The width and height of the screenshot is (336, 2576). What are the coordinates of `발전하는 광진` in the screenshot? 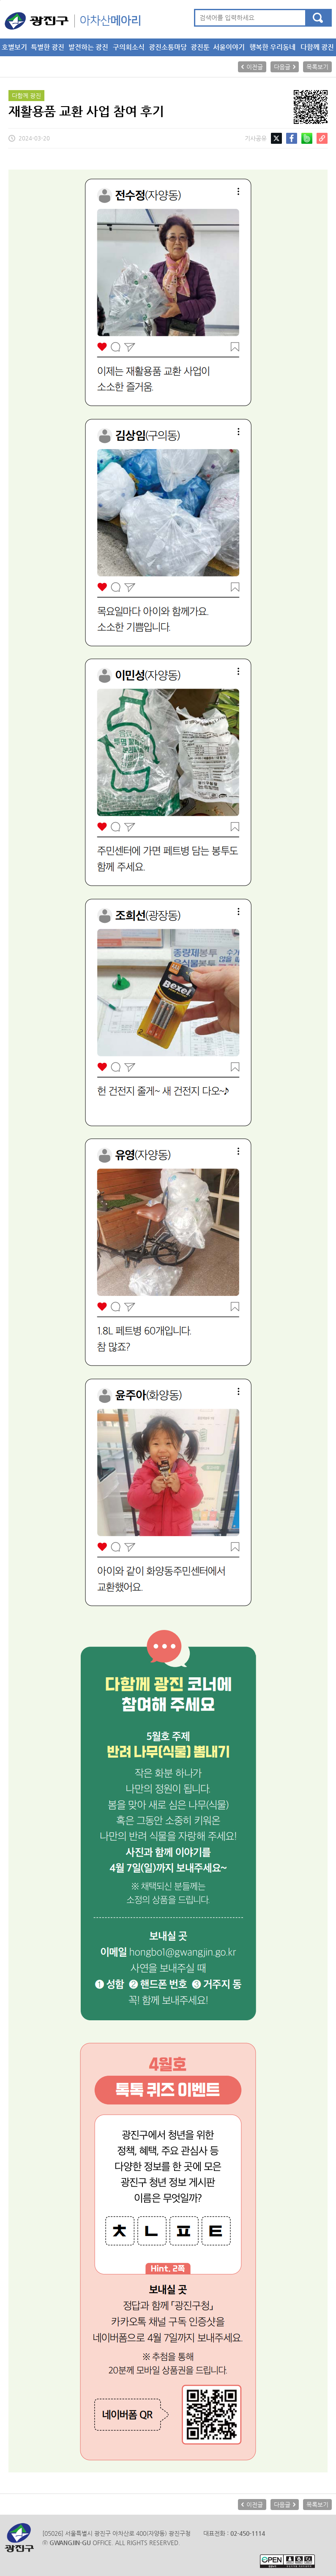 It's located at (88, 47).